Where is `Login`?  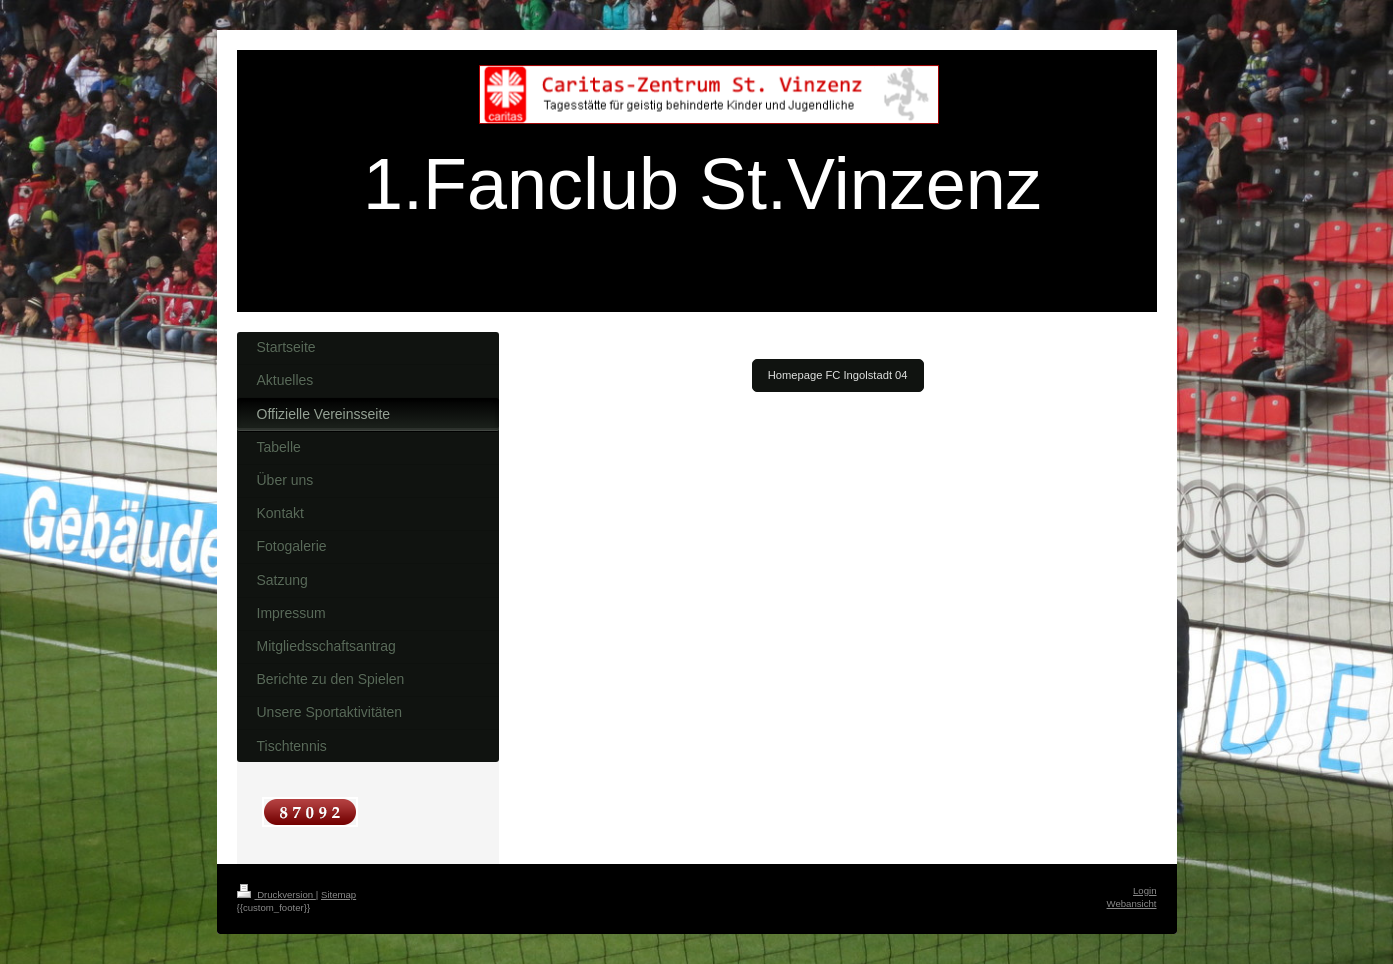
Login is located at coordinates (1144, 890).